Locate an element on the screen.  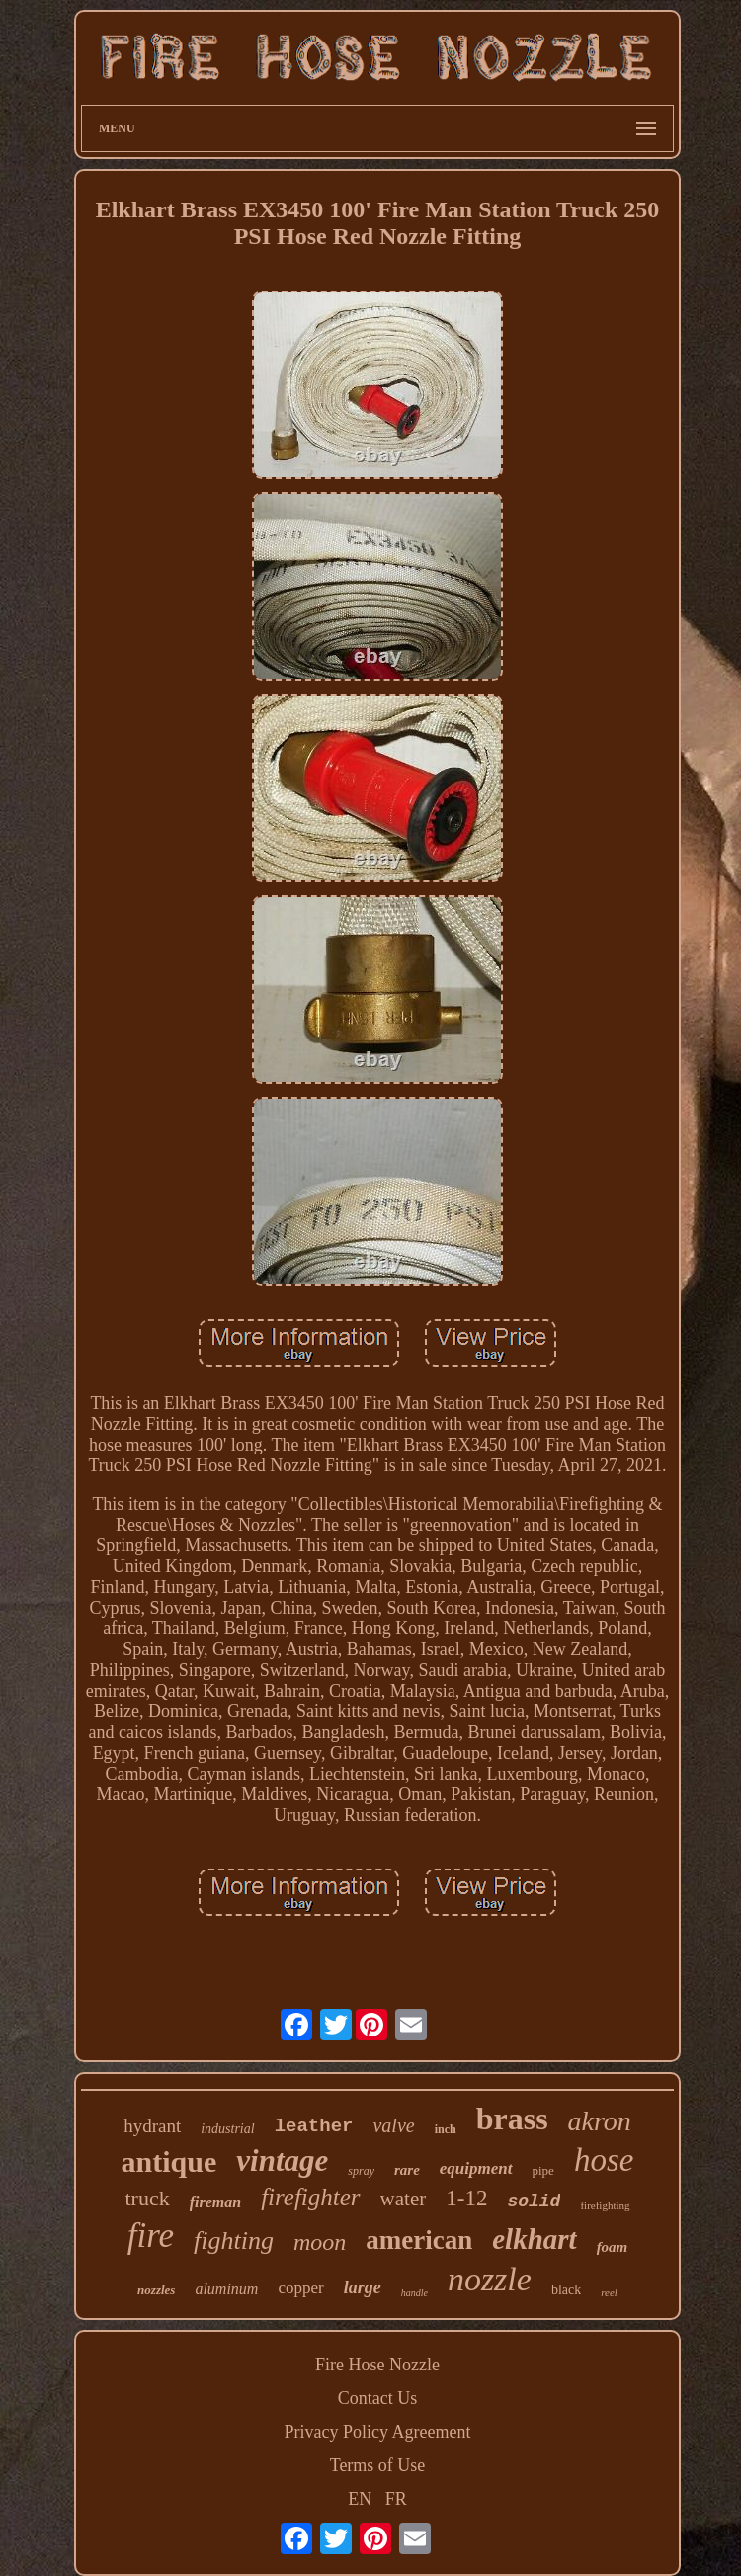
nozzle is located at coordinates (490, 2279).